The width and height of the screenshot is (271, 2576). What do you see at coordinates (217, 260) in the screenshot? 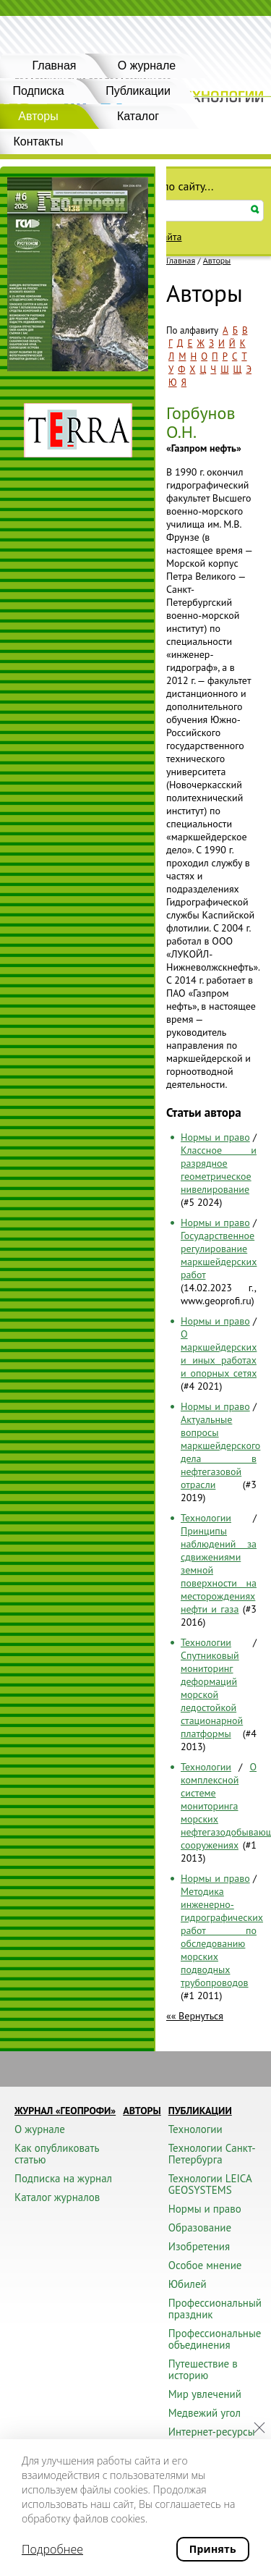
I see `Авторы` at bounding box center [217, 260].